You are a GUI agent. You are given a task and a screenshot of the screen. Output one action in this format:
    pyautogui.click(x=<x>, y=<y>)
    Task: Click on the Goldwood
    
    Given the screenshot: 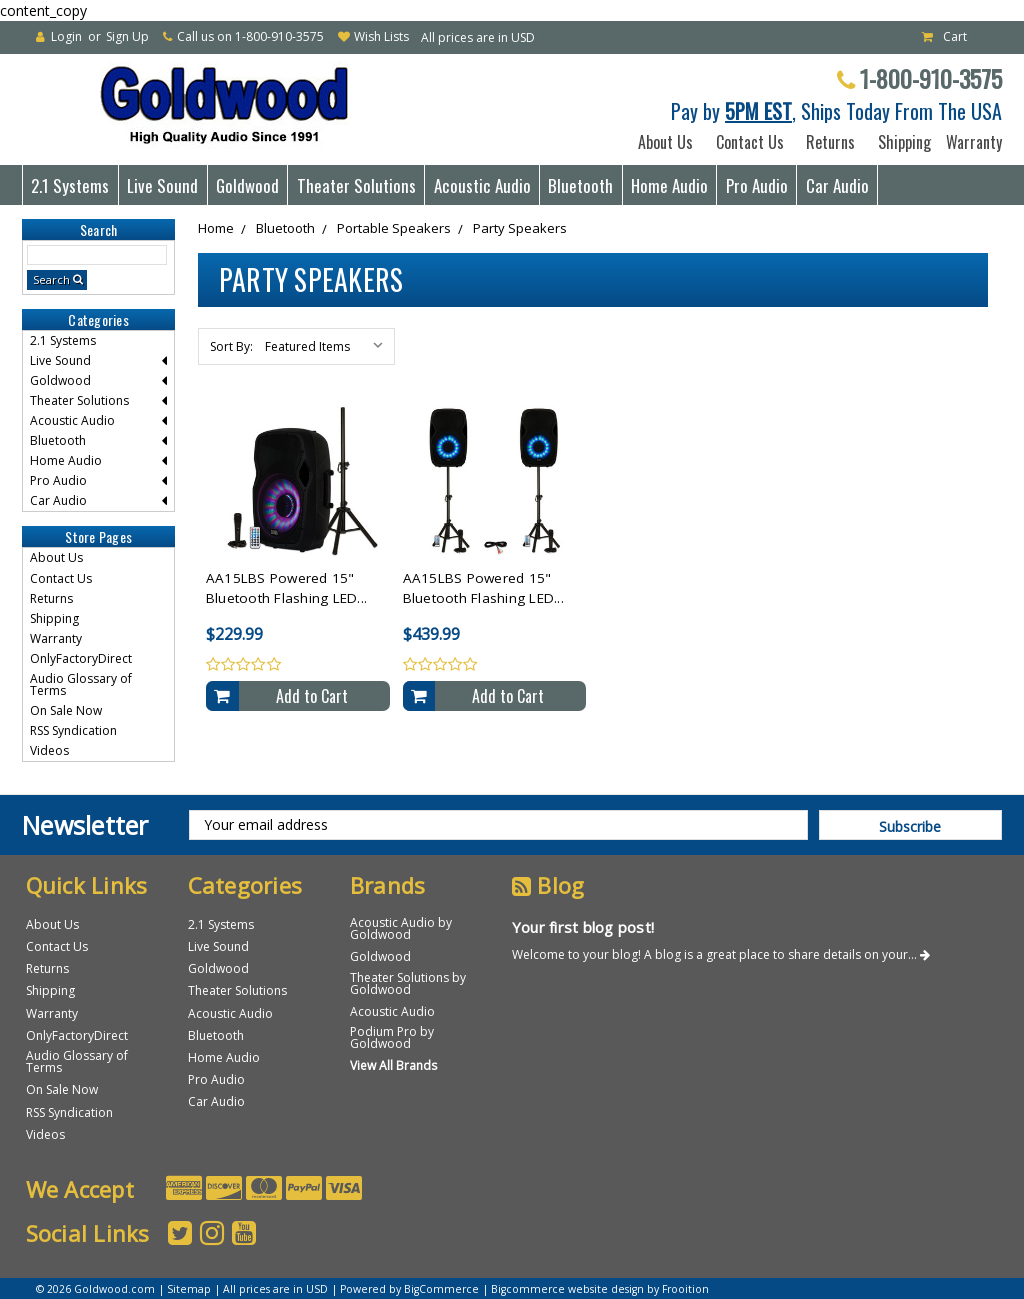 What is the action you would take?
    pyautogui.click(x=247, y=185)
    